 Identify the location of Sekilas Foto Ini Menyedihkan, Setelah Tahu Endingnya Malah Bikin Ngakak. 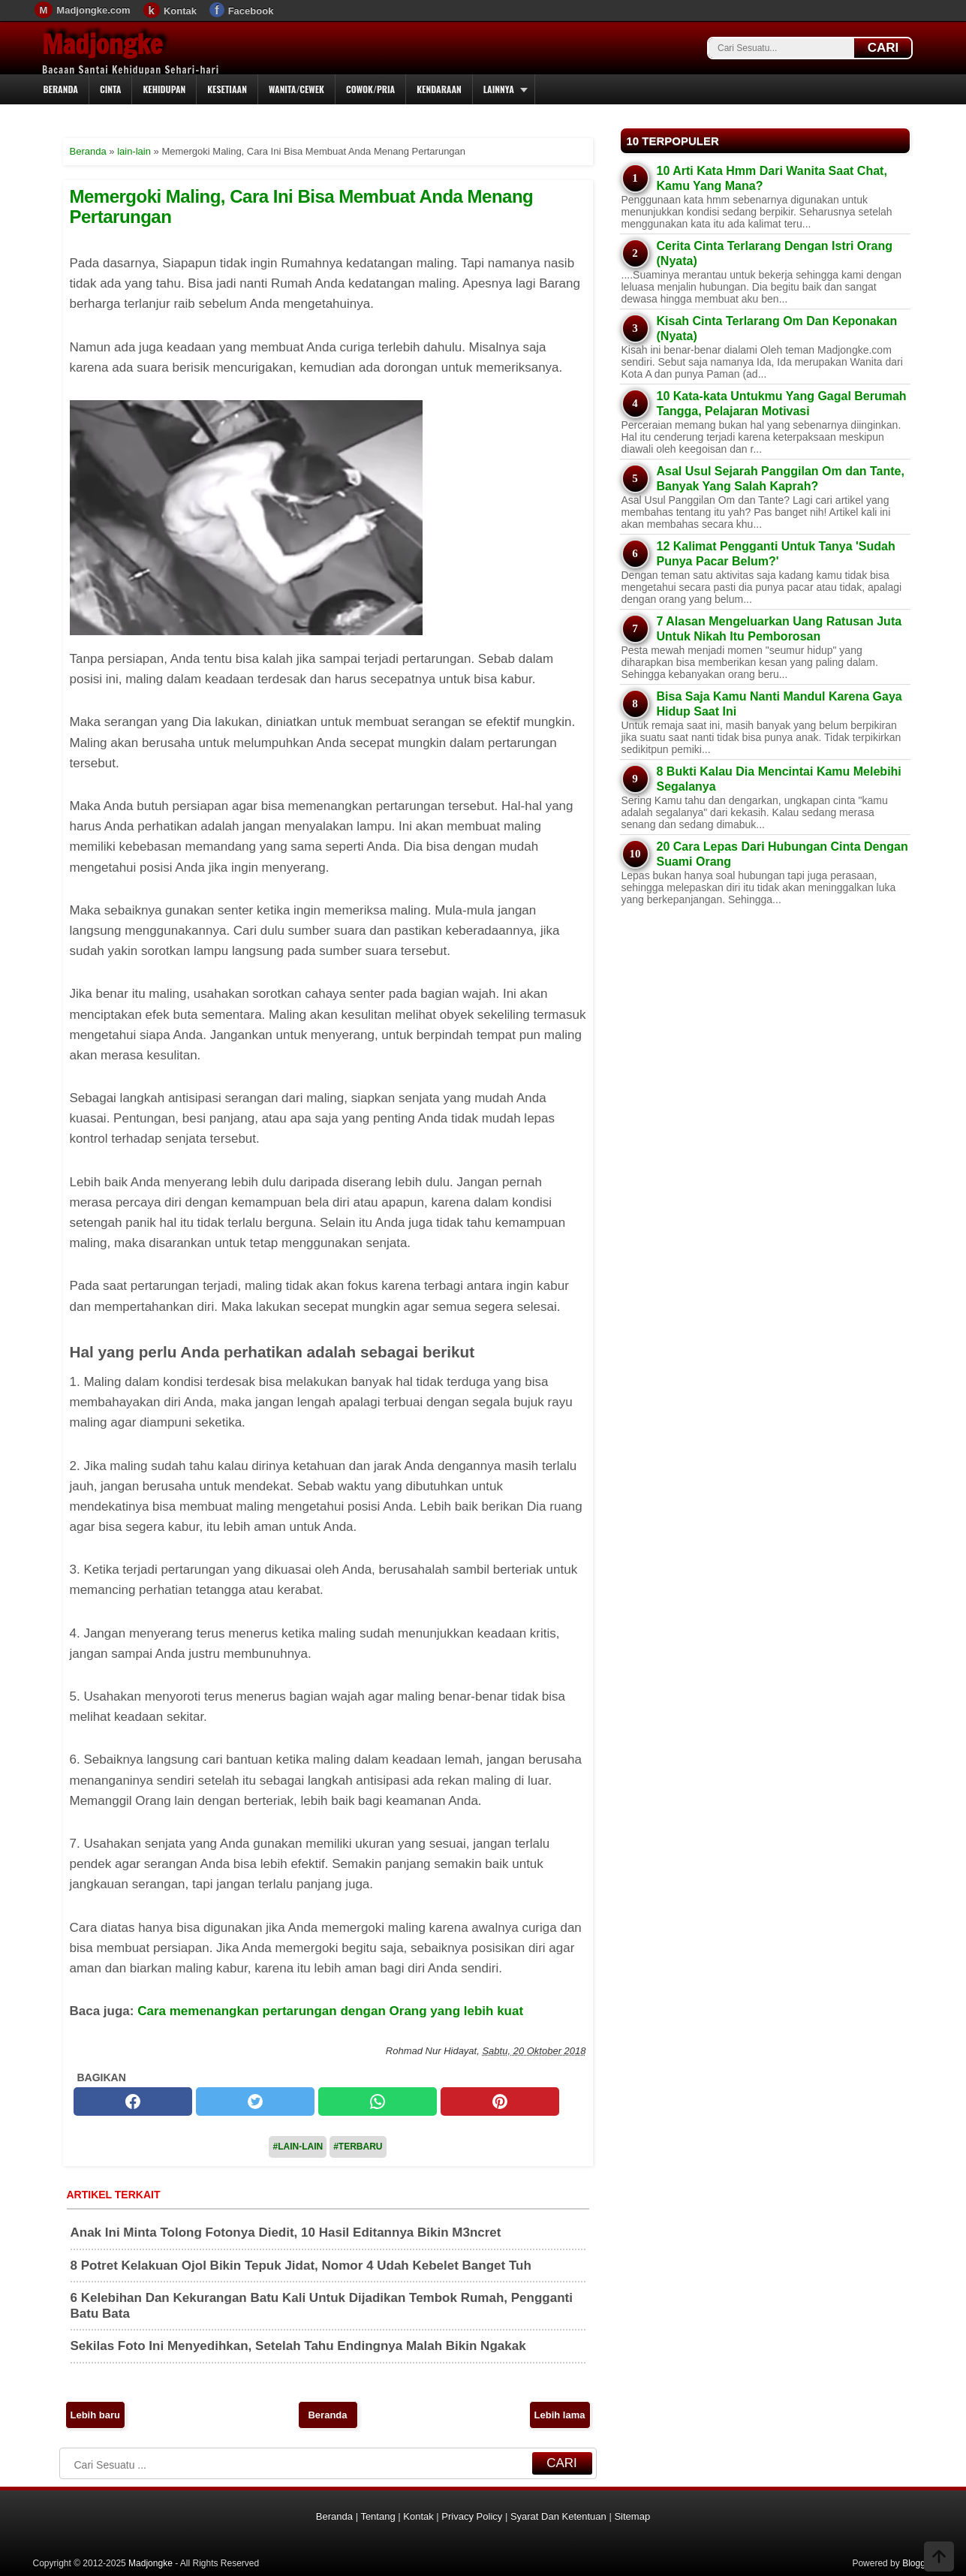
(298, 2346).